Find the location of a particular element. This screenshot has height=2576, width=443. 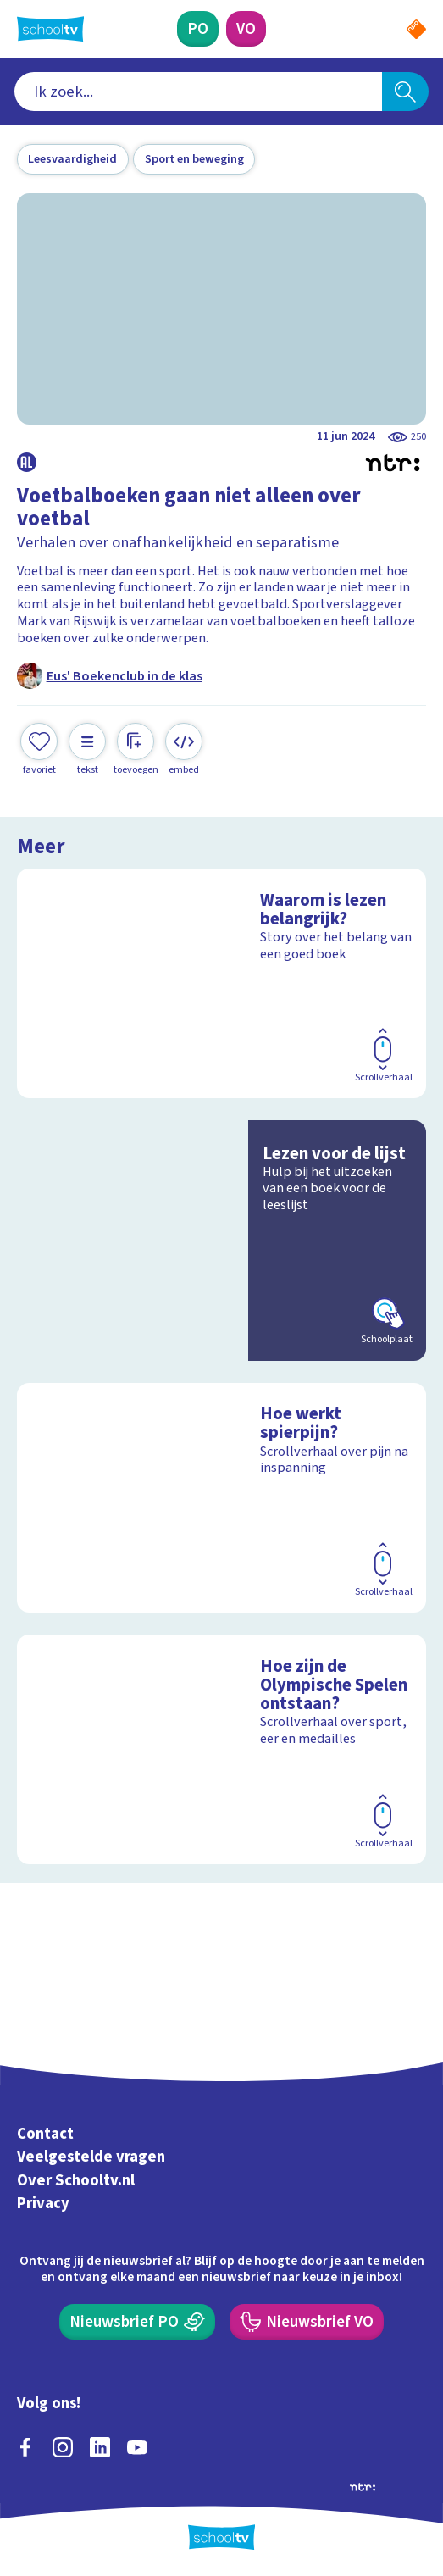

[Toevoegen aan mijn favorieten] is located at coordinates (39, 750).